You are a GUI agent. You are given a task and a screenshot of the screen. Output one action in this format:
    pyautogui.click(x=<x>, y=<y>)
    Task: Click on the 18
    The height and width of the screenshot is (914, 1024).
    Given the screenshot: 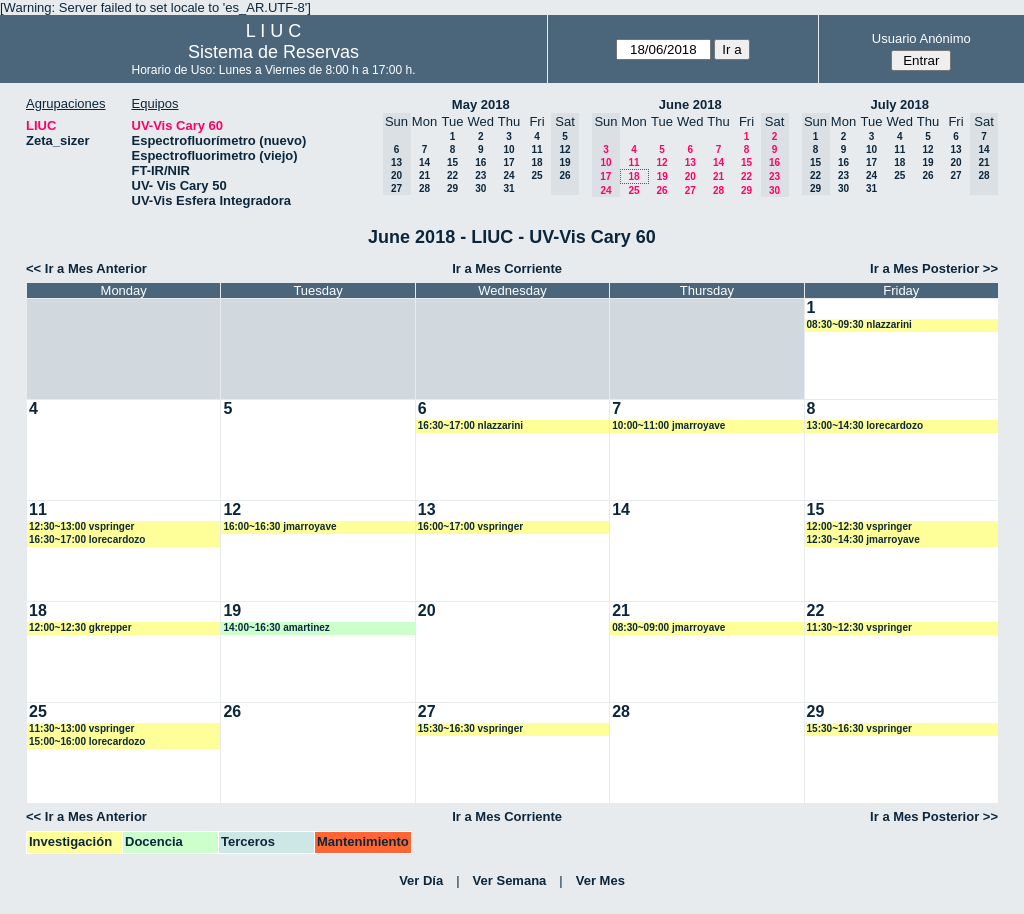 What is the action you would take?
    pyautogui.click(x=536, y=162)
    